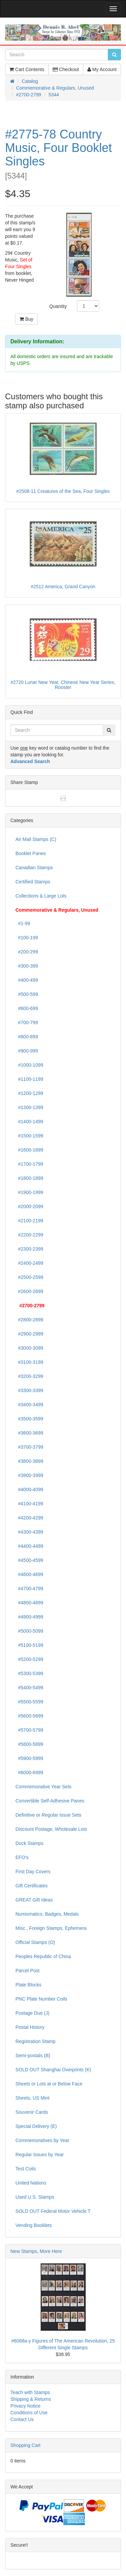 Image resolution: width=126 pixels, height=2576 pixels. Describe the element at coordinates (30, 2392) in the screenshot. I see `Teach with Stamps` at that location.